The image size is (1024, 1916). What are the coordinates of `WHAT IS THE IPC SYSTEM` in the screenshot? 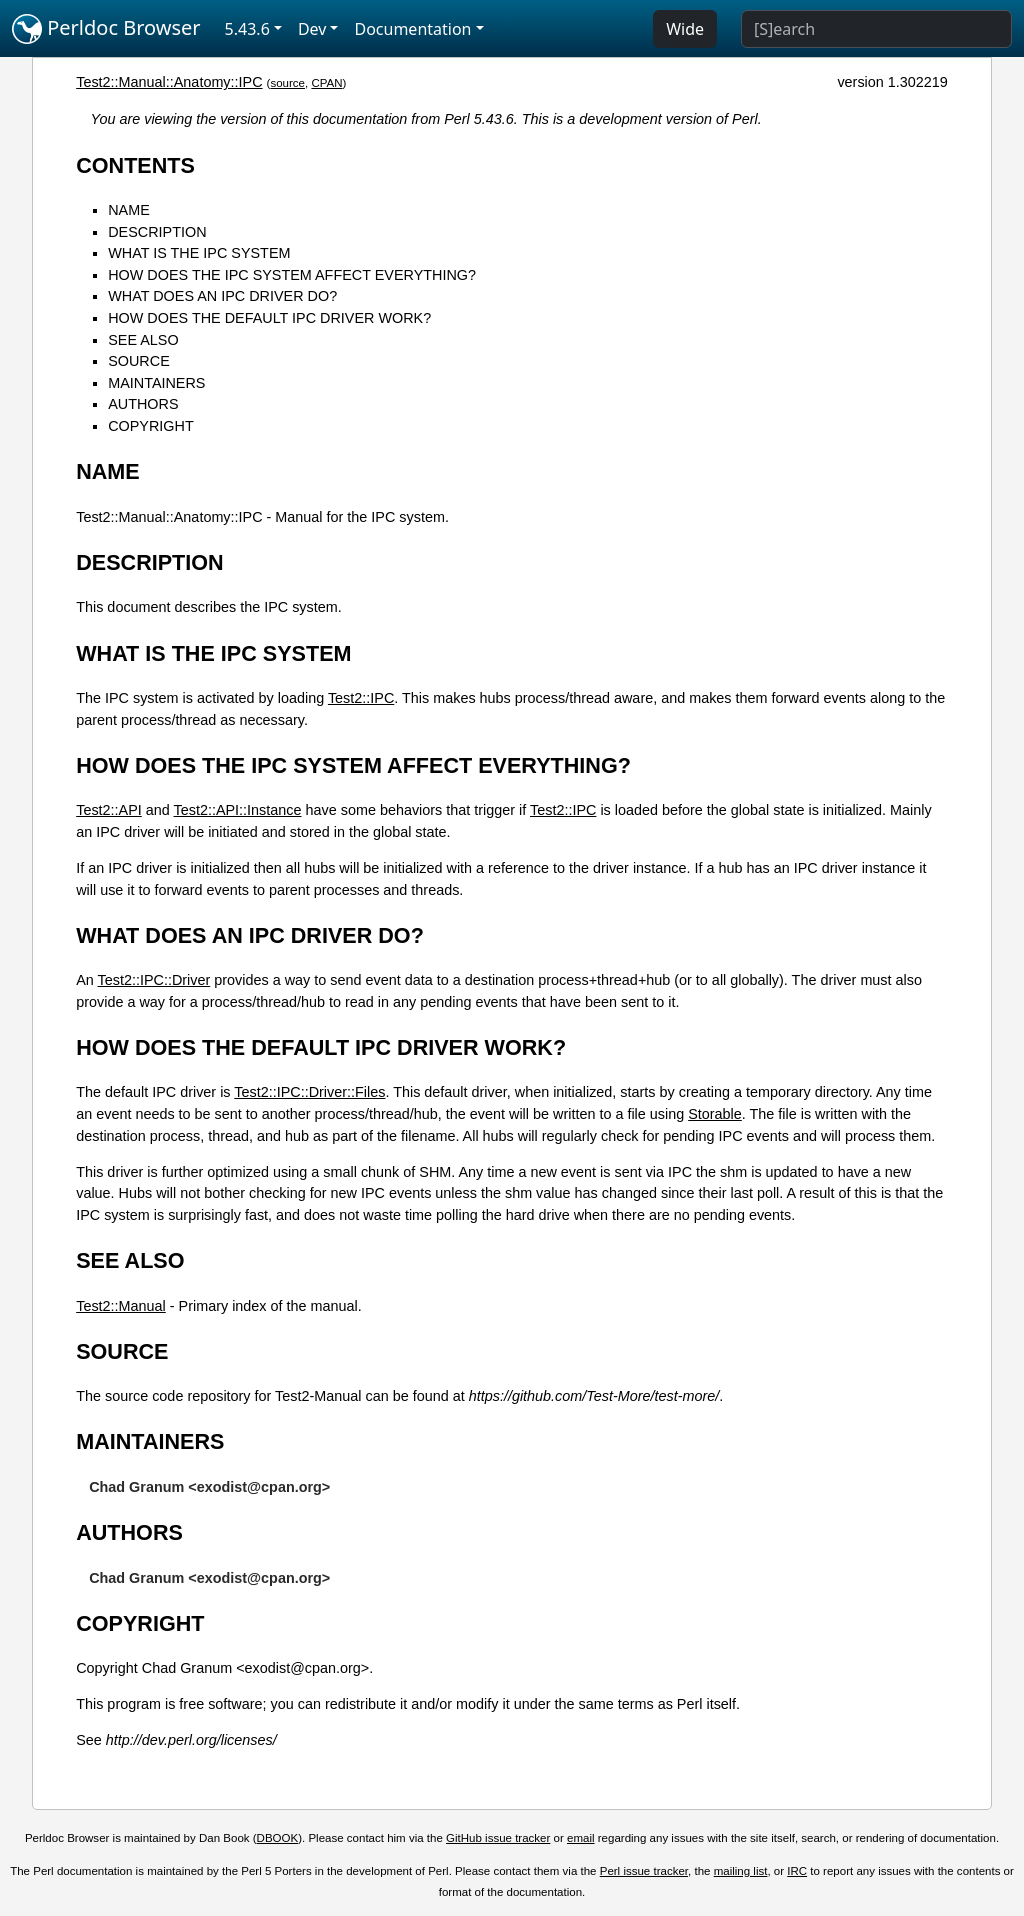 It's located at (199, 253).